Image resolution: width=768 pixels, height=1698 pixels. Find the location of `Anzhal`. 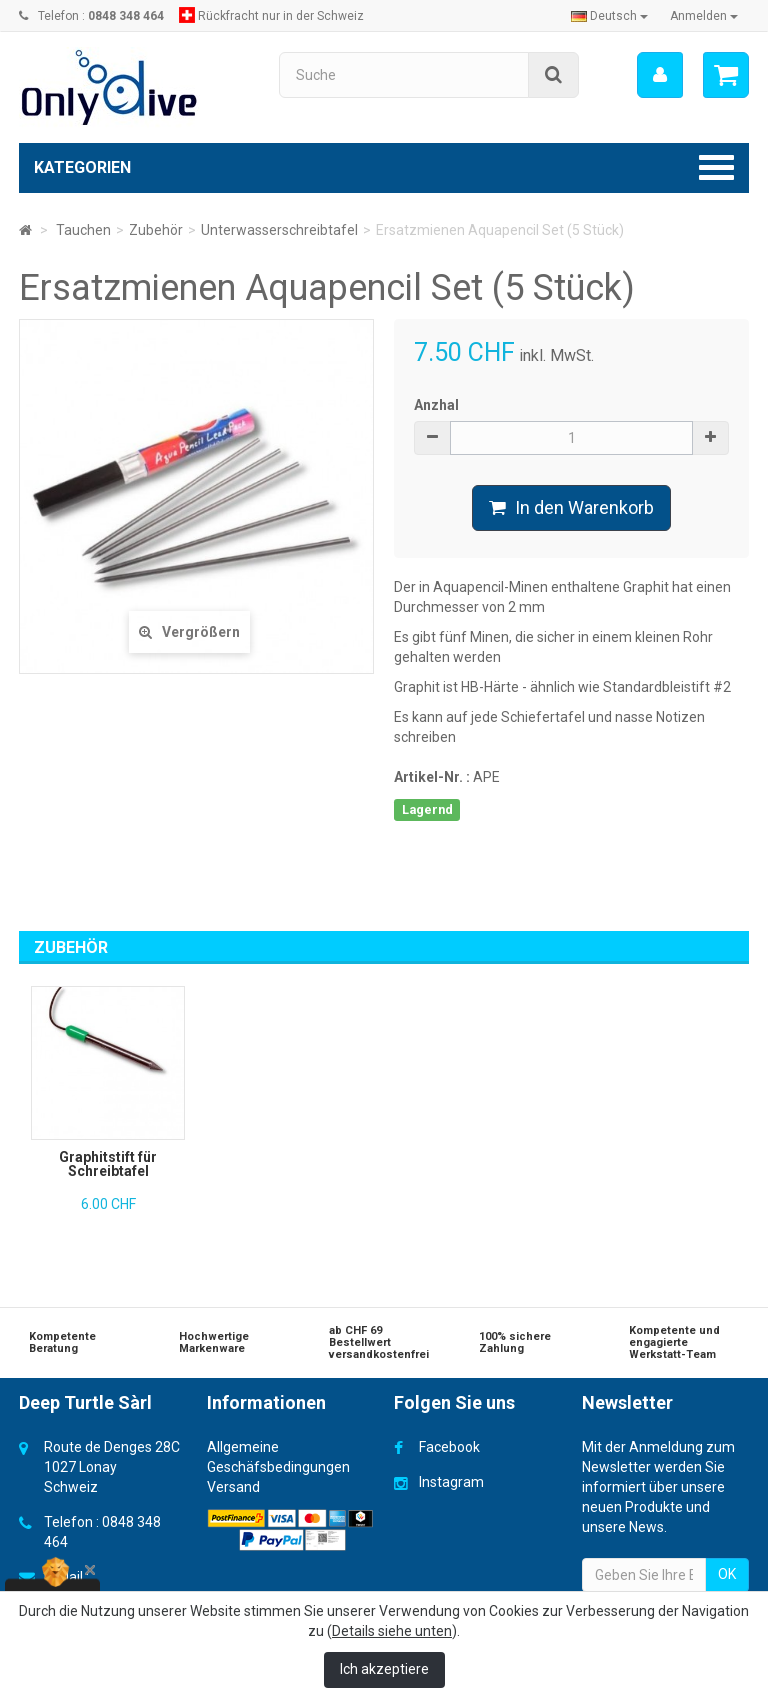

Anzhal is located at coordinates (436, 405).